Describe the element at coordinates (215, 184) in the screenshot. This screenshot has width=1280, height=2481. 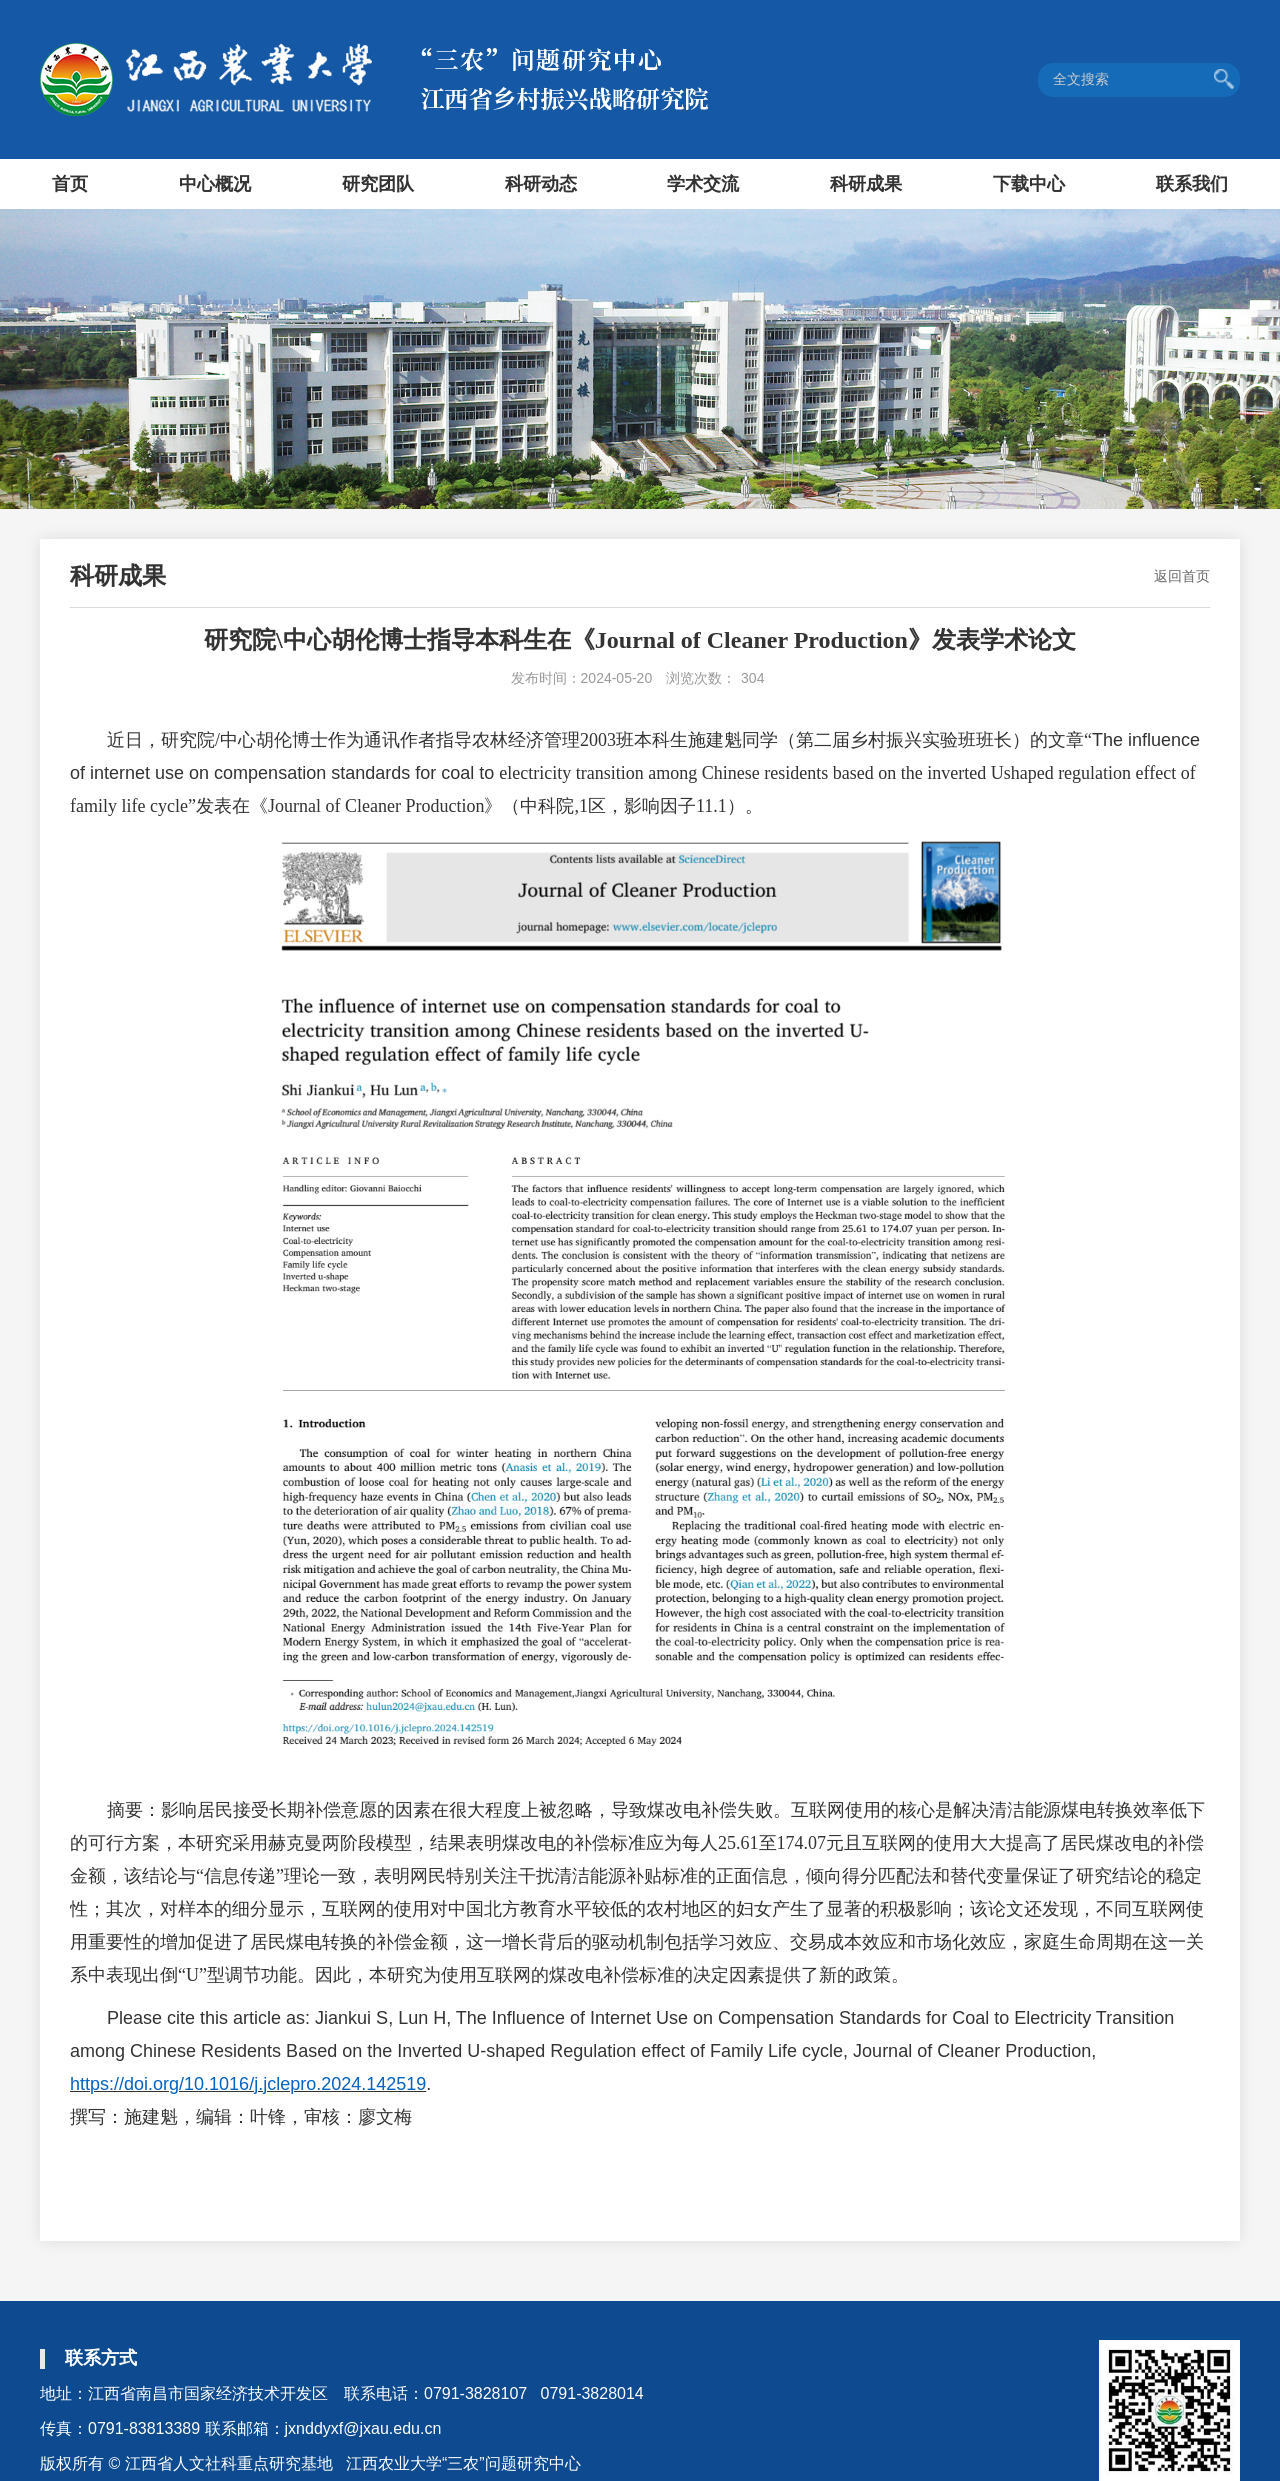
I see `中心概况` at that location.